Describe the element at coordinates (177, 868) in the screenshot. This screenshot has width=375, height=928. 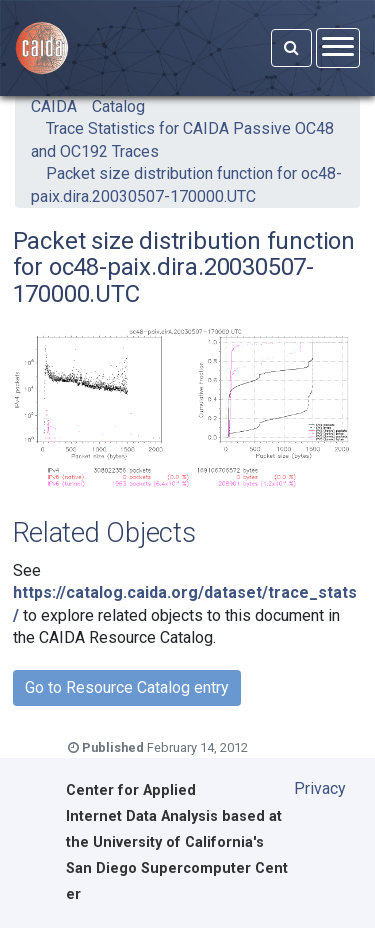
I see `University of California's San Diego Supercomputer Center` at that location.